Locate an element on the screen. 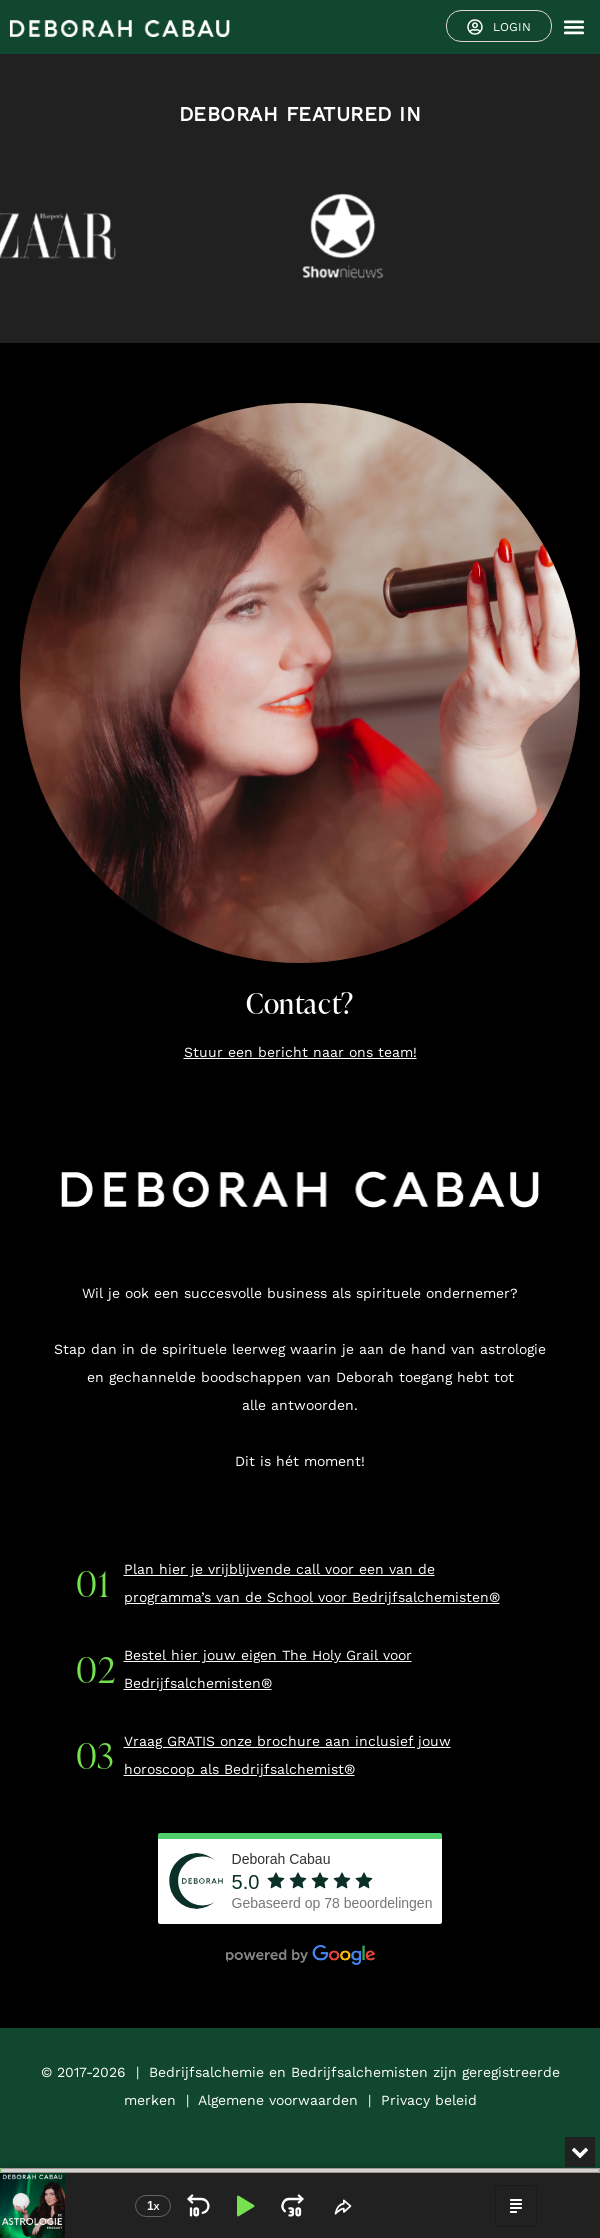  Plan hier je vrijblijvende call voor een van de programma’s van de School voor Bedrijfsalchemisten® is located at coordinates (312, 1583).